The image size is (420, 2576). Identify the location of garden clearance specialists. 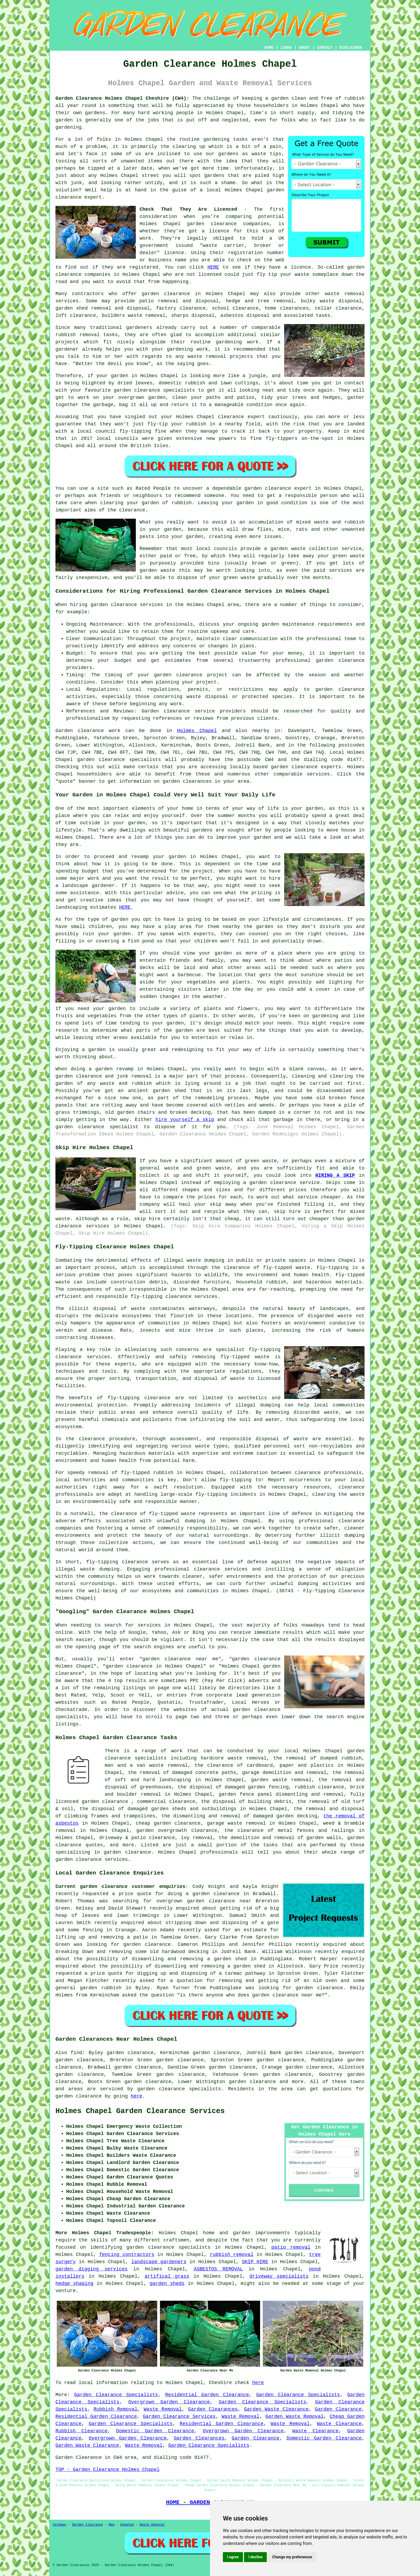
(119, 759).